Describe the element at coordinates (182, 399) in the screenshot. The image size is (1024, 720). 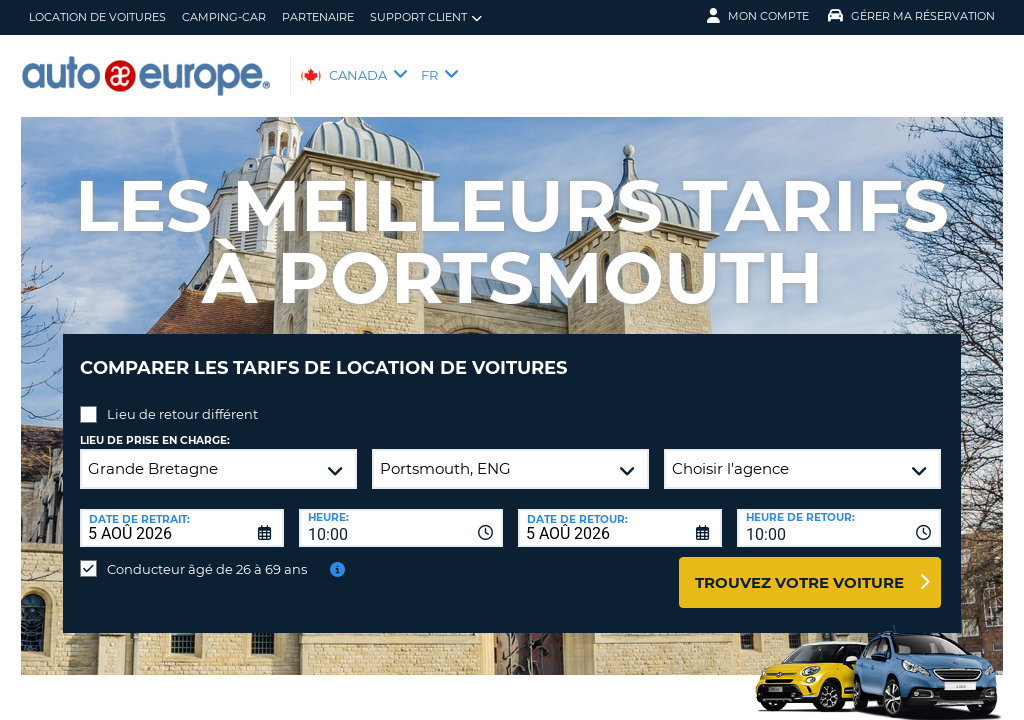
I see `Lieu de retour différent` at that location.